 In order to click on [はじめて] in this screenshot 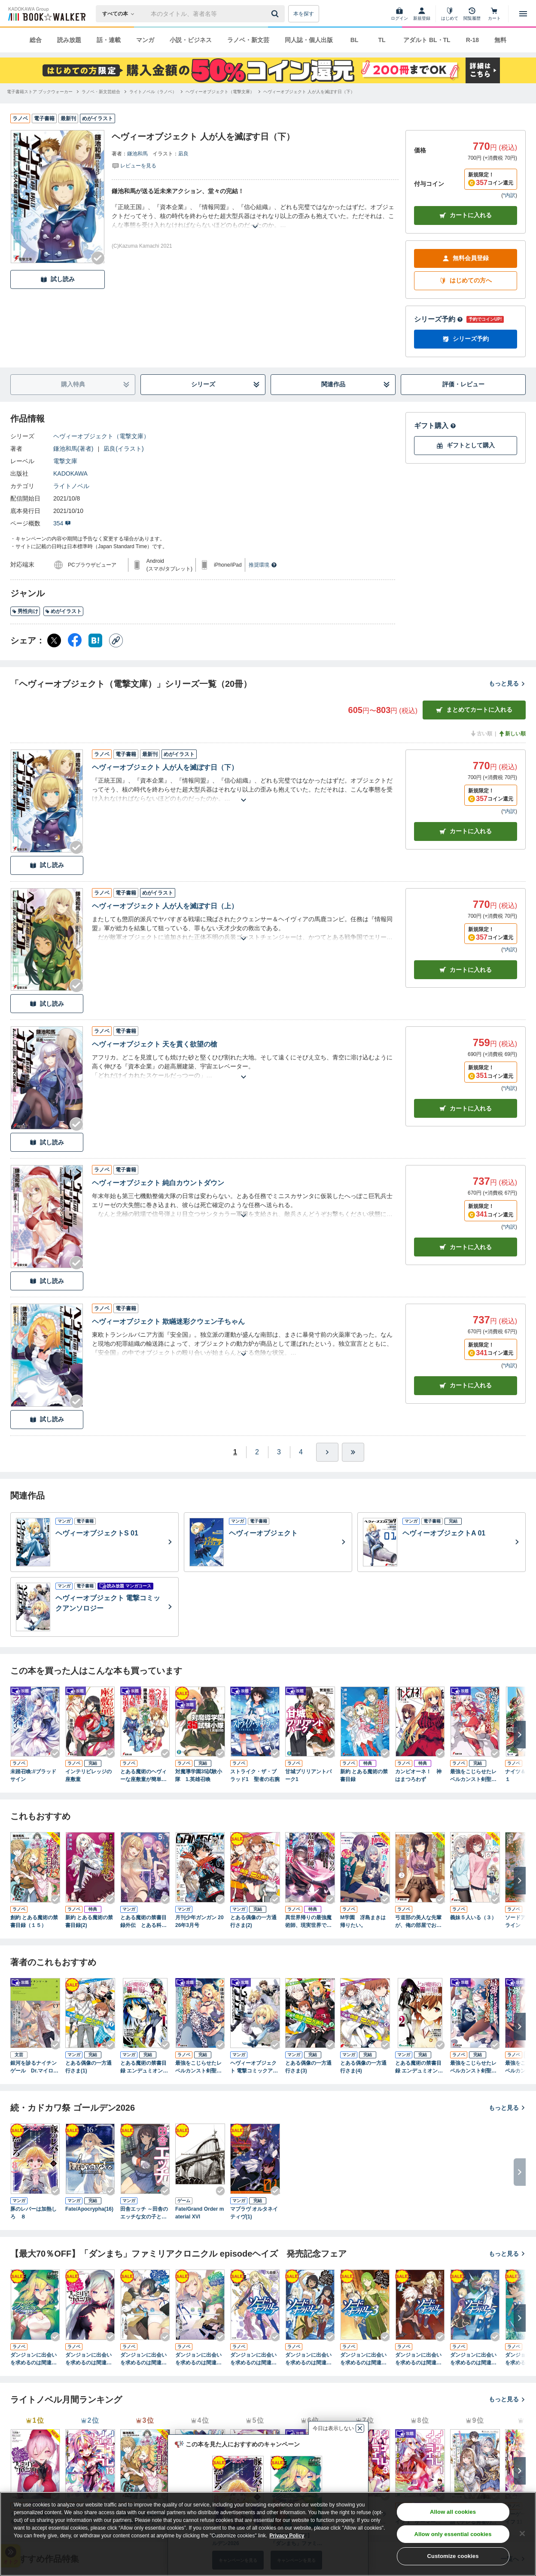, I will do `click(449, 13)`.